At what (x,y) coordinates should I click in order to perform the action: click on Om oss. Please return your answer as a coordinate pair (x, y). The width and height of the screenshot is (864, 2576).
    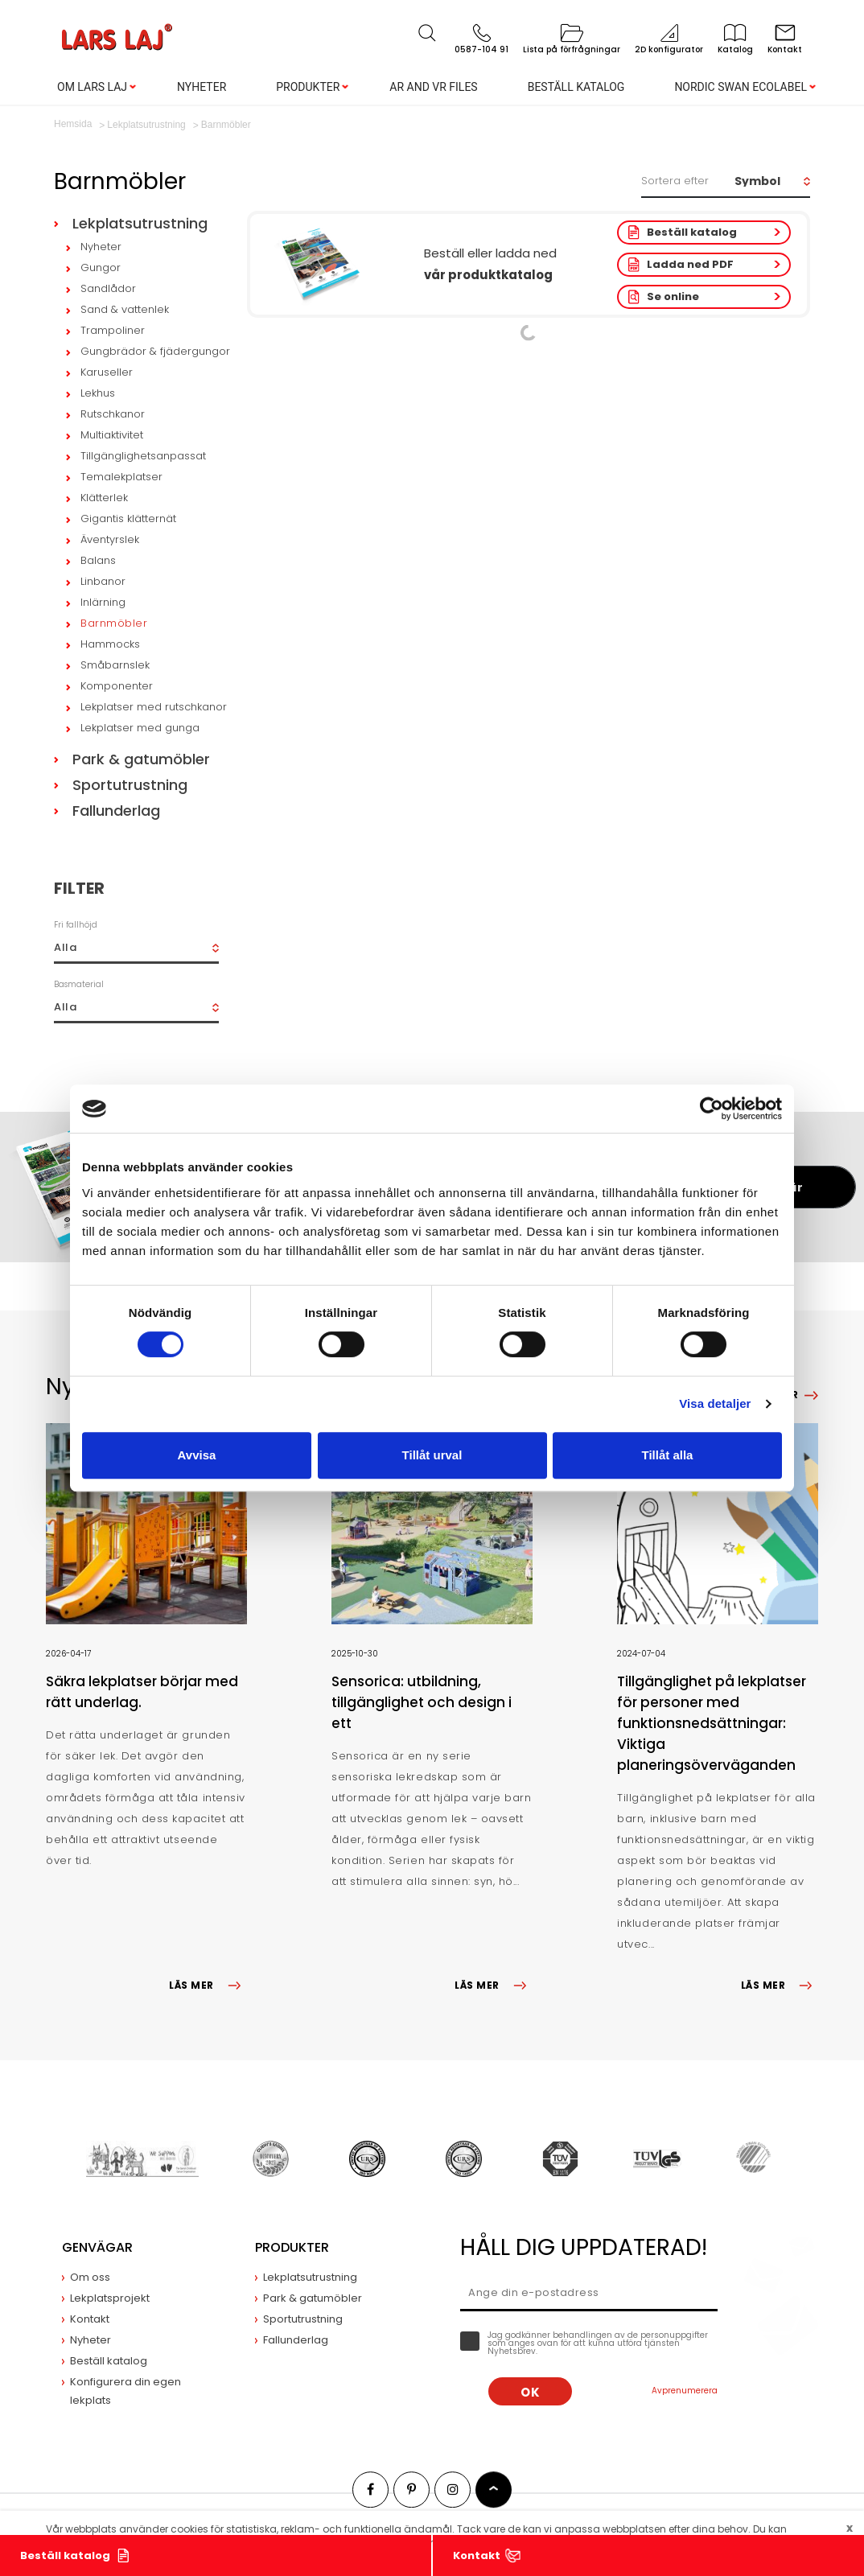
    Looking at the image, I should click on (90, 2277).